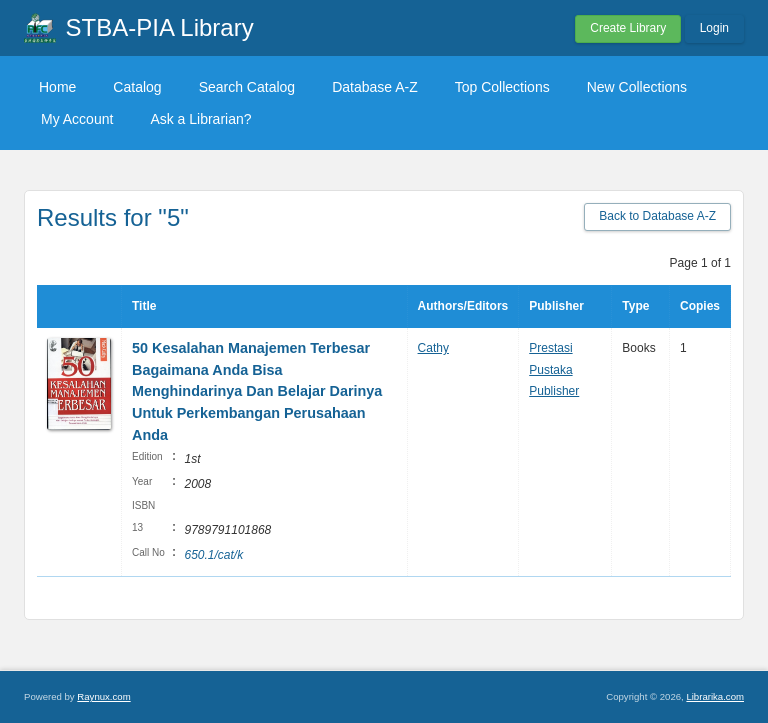  I want to click on Librarika.com, so click(715, 696).